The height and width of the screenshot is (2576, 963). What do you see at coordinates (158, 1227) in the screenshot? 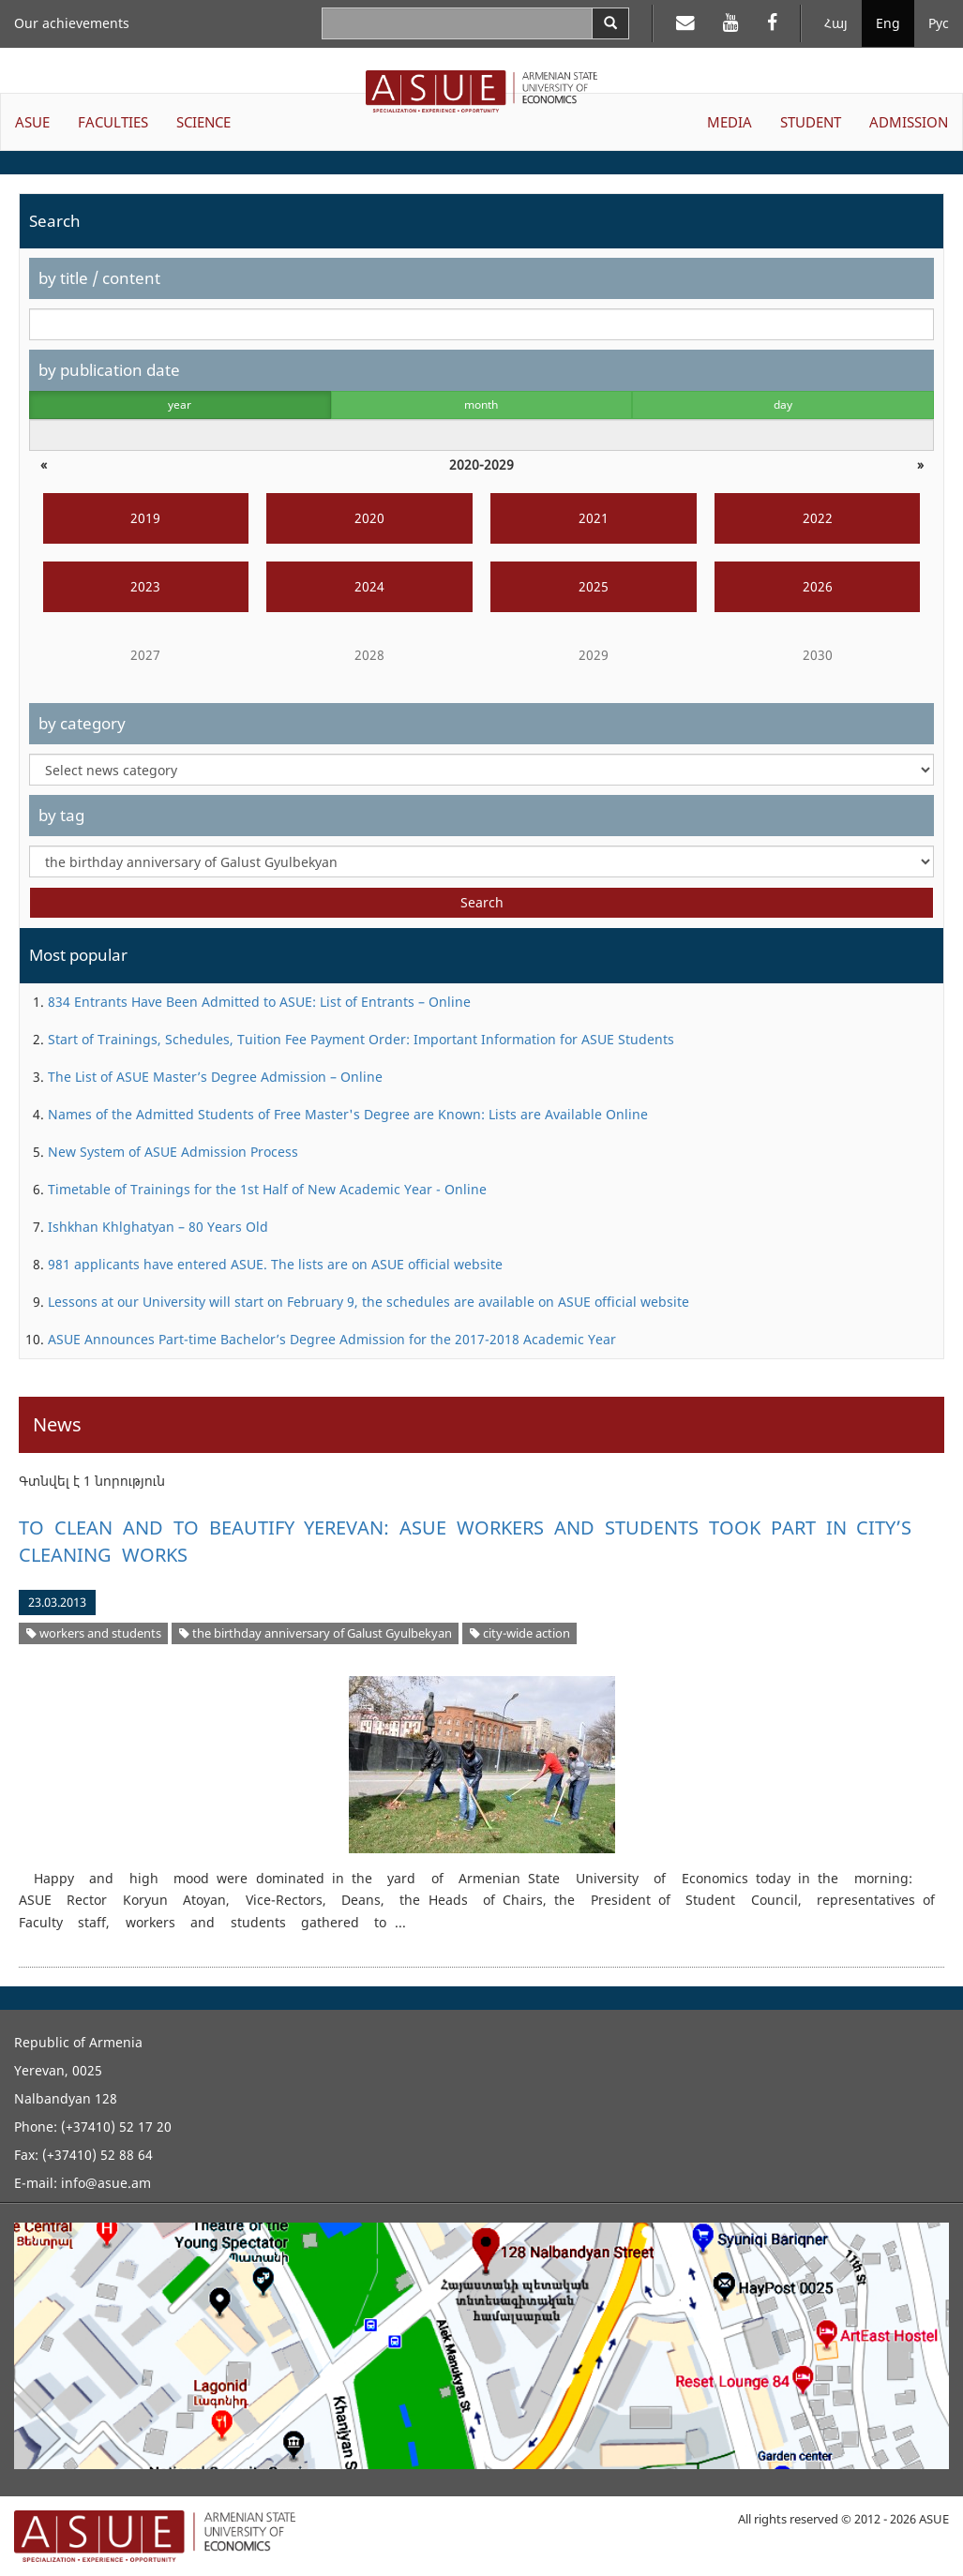
I see `Ishkhan Khlghatyan – 80 Years Old` at bounding box center [158, 1227].